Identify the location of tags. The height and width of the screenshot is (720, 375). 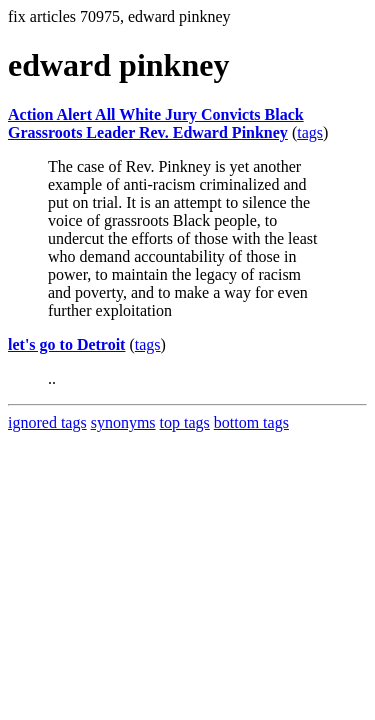
(310, 132).